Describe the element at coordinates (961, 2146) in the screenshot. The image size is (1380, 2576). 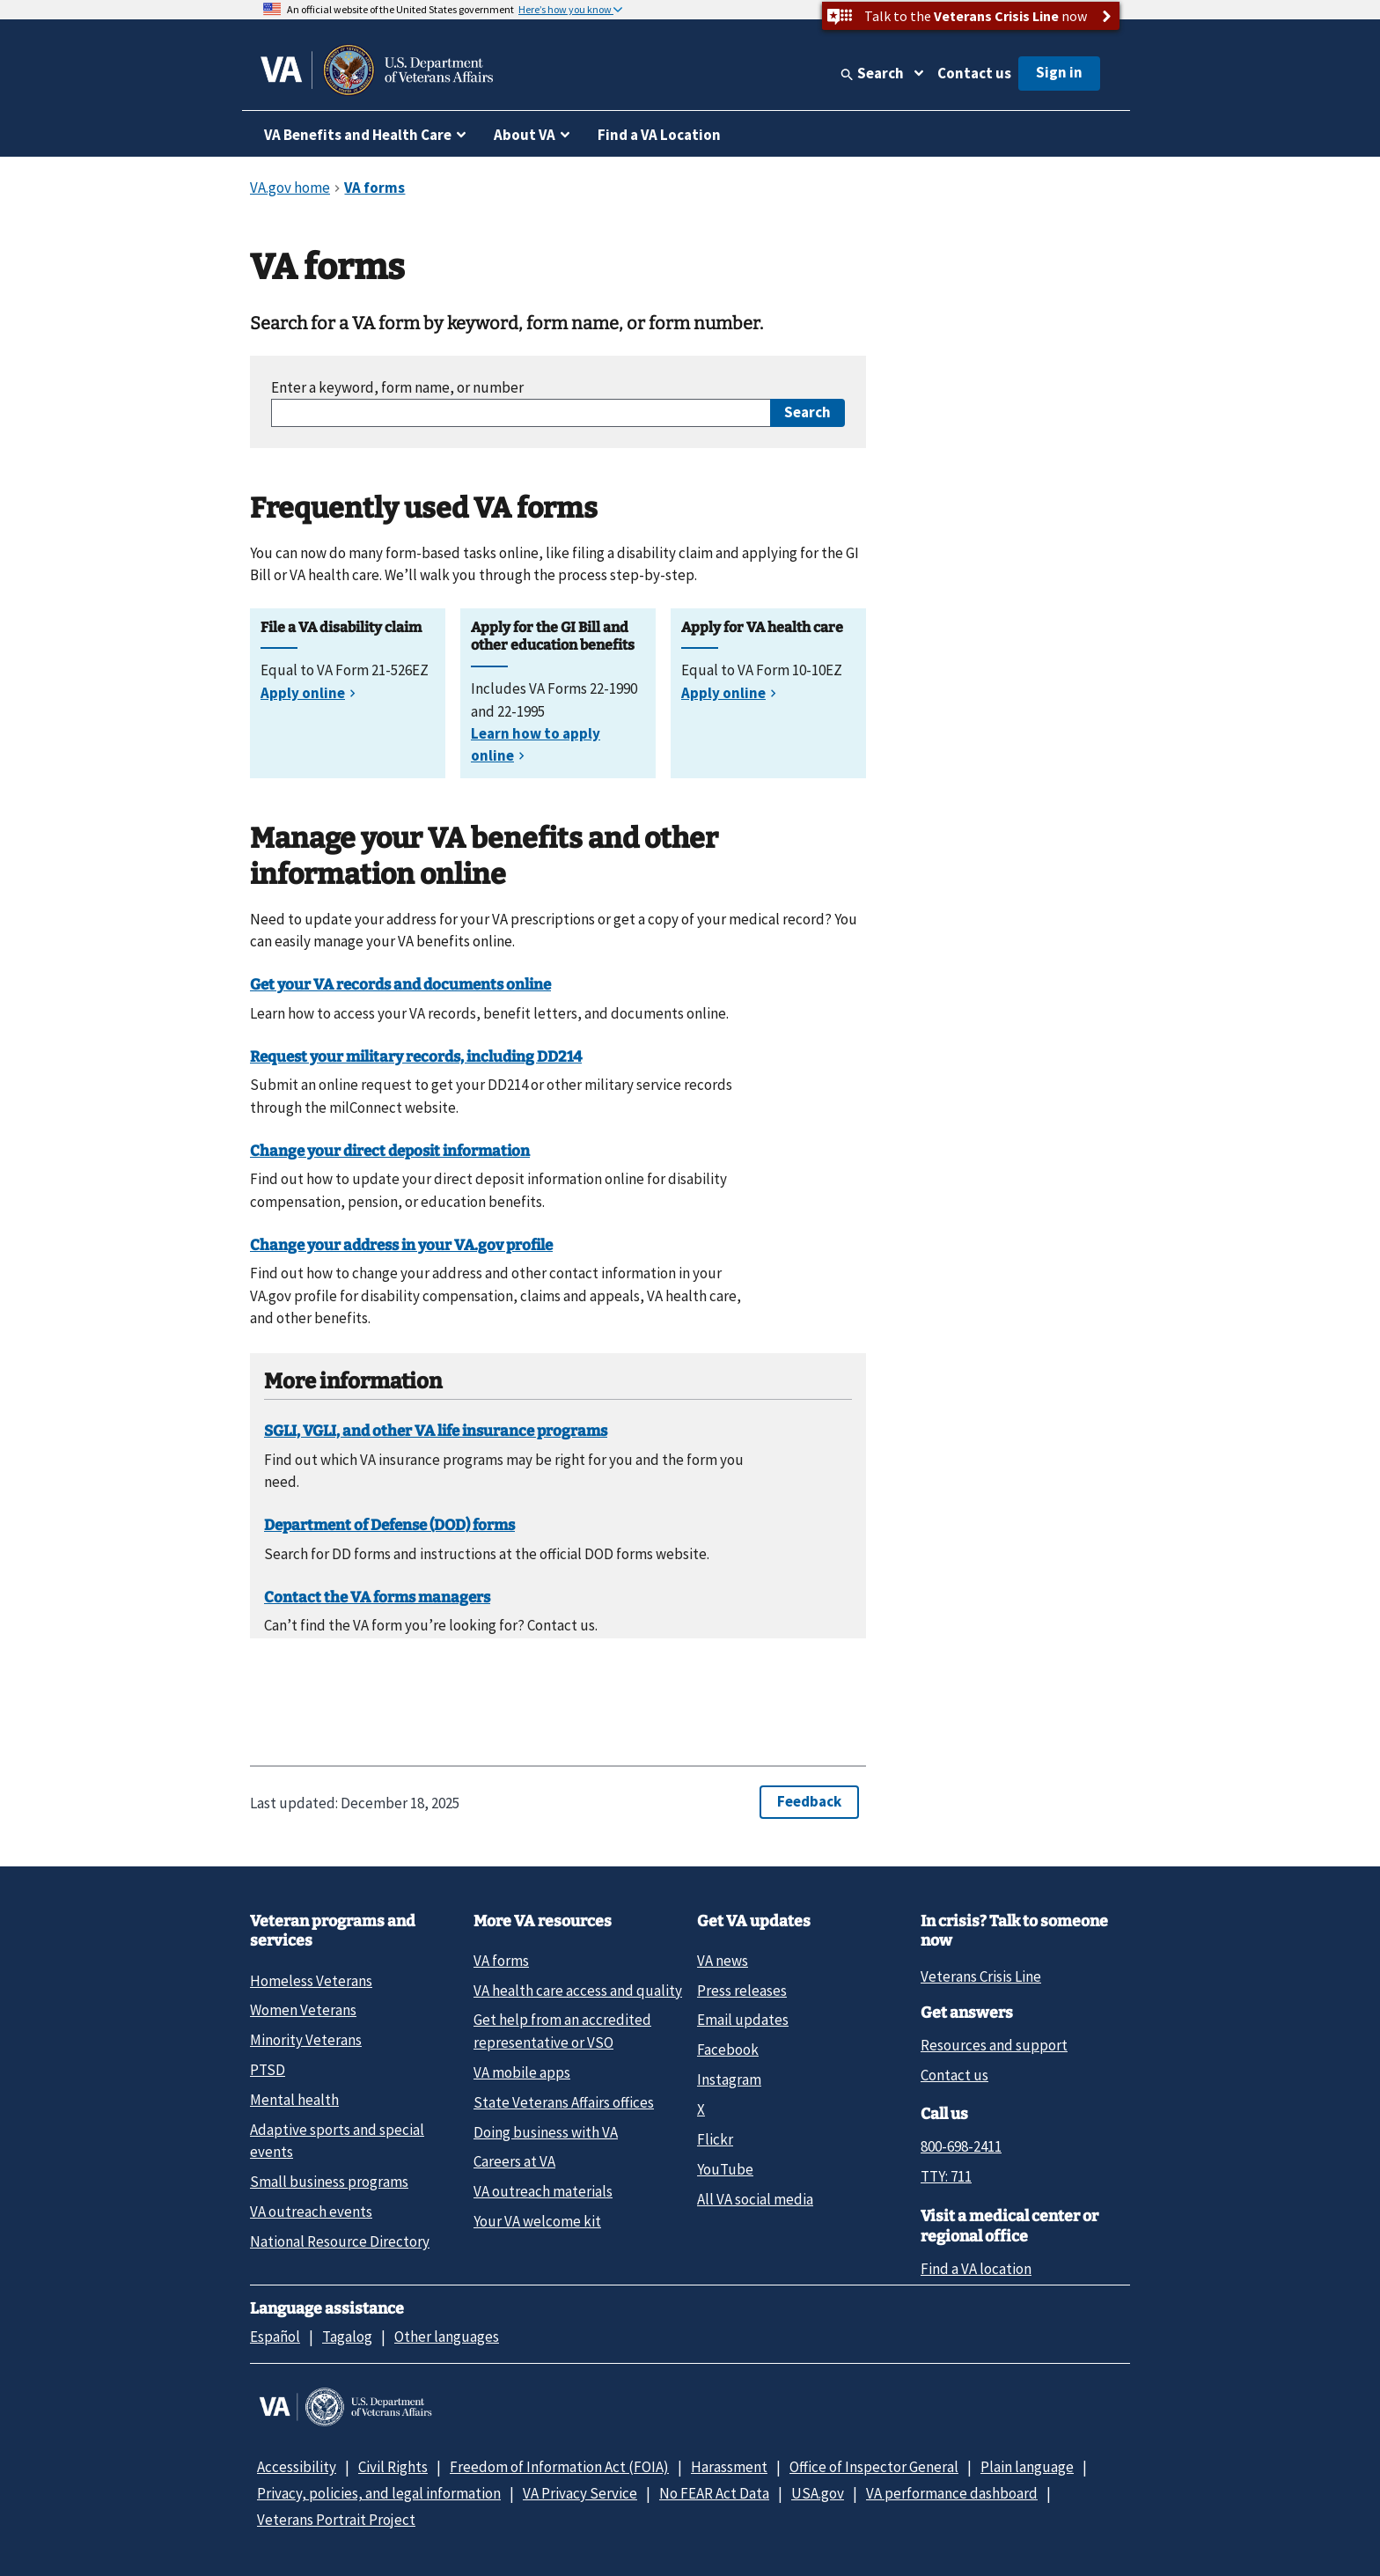
I see `800-698-2411` at that location.